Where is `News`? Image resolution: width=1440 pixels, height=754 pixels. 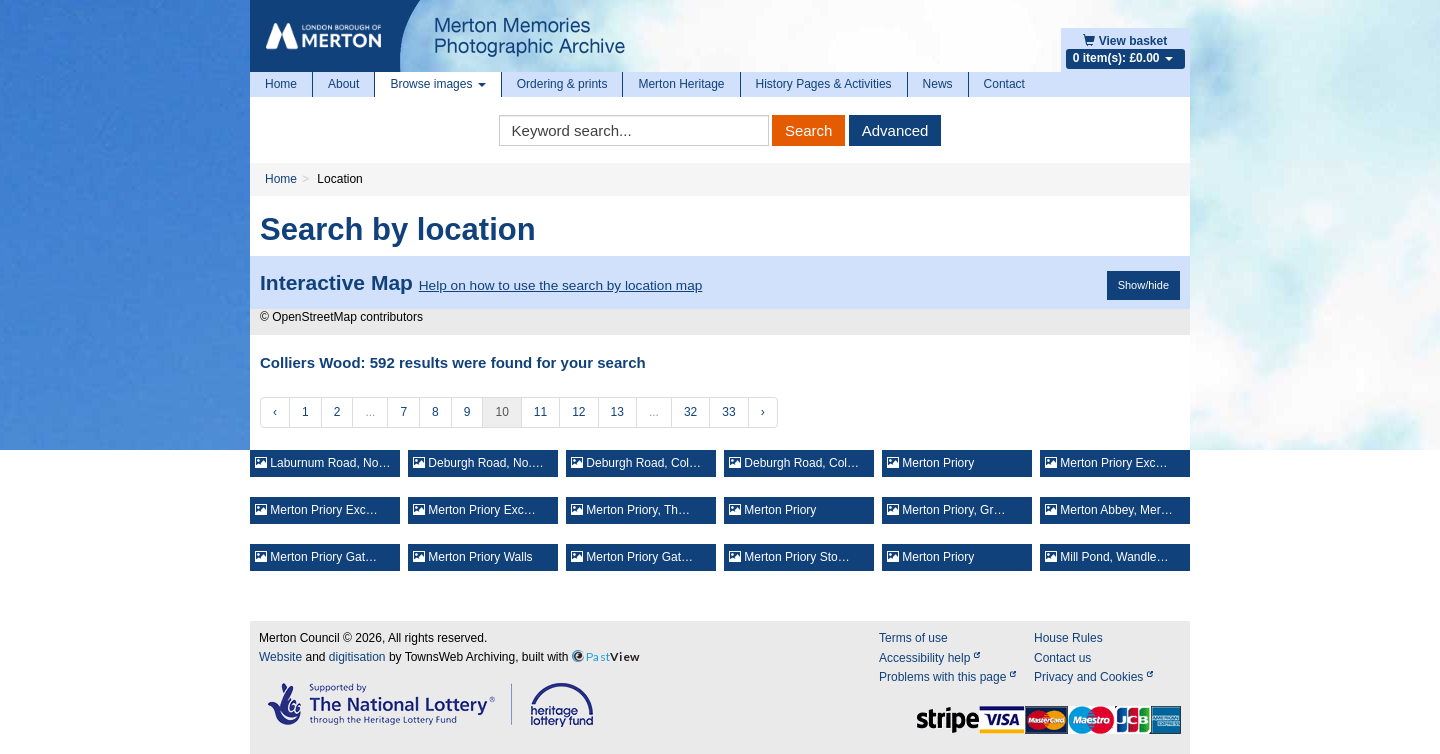
News is located at coordinates (938, 84).